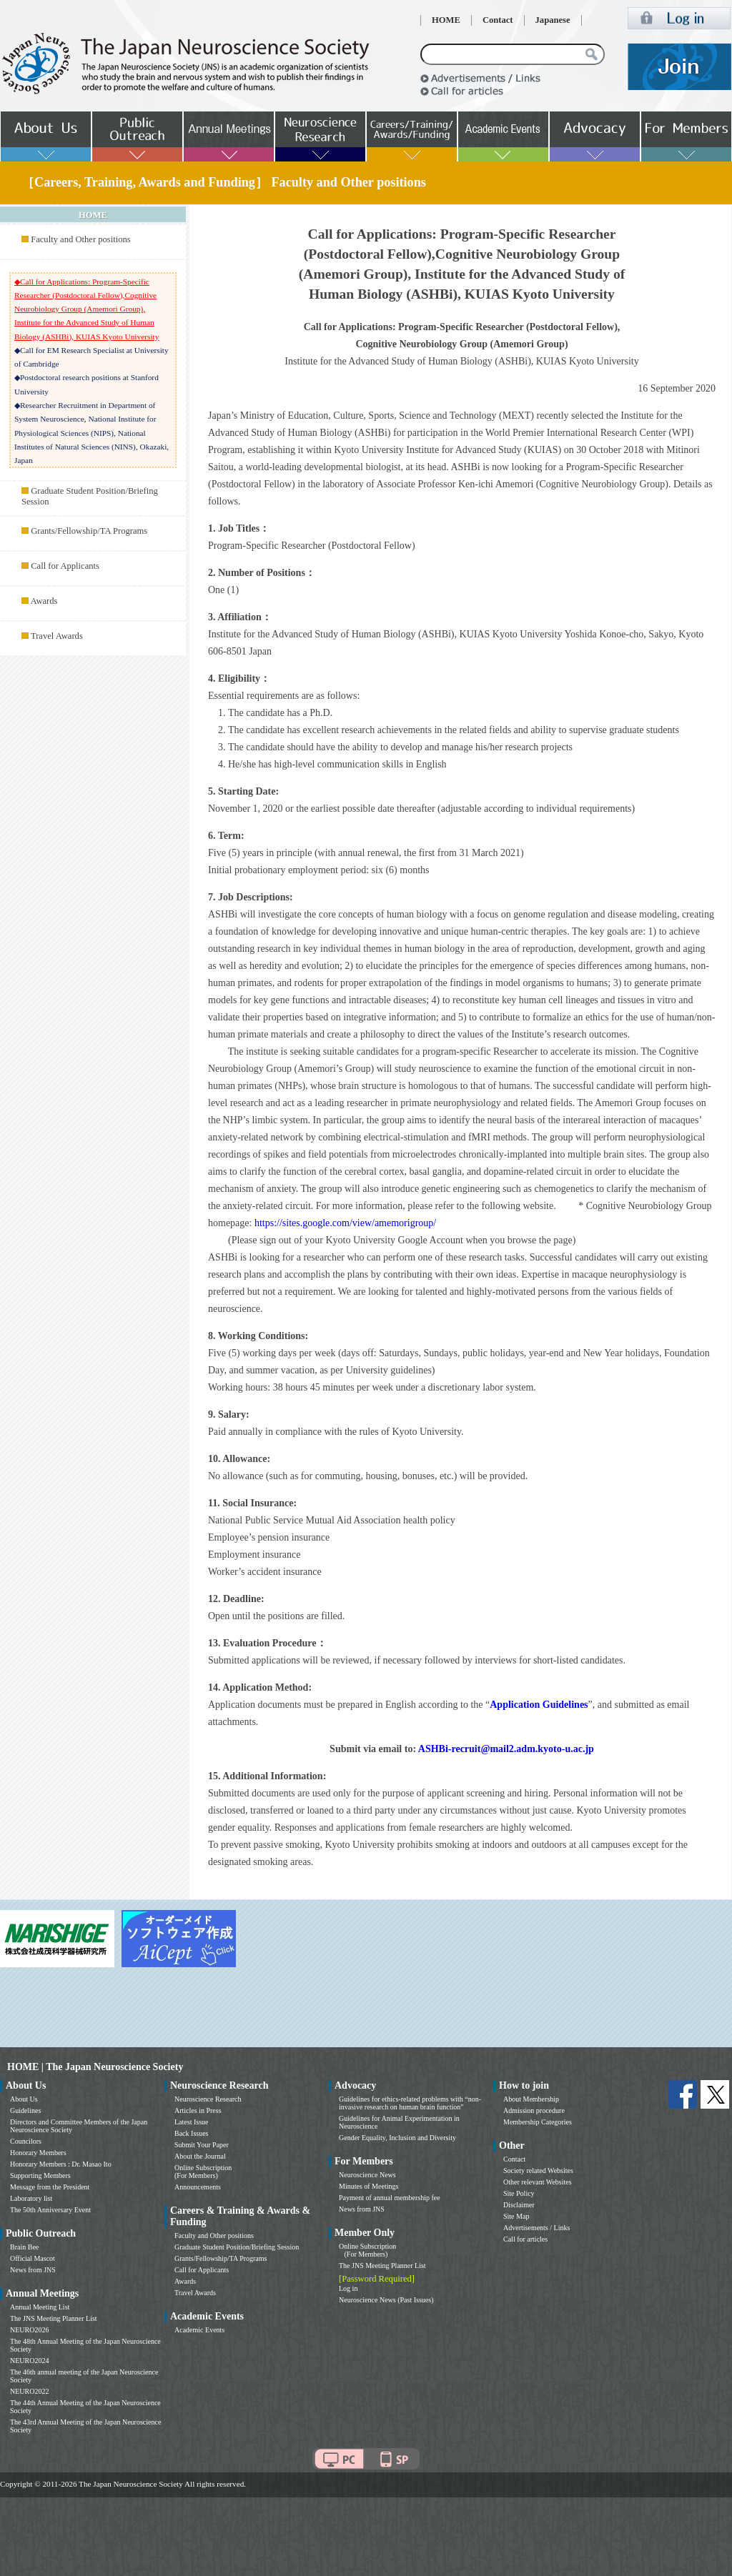 The width and height of the screenshot is (732, 2576). Describe the element at coordinates (25, 2110) in the screenshot. I see `Guidelines` at that location.